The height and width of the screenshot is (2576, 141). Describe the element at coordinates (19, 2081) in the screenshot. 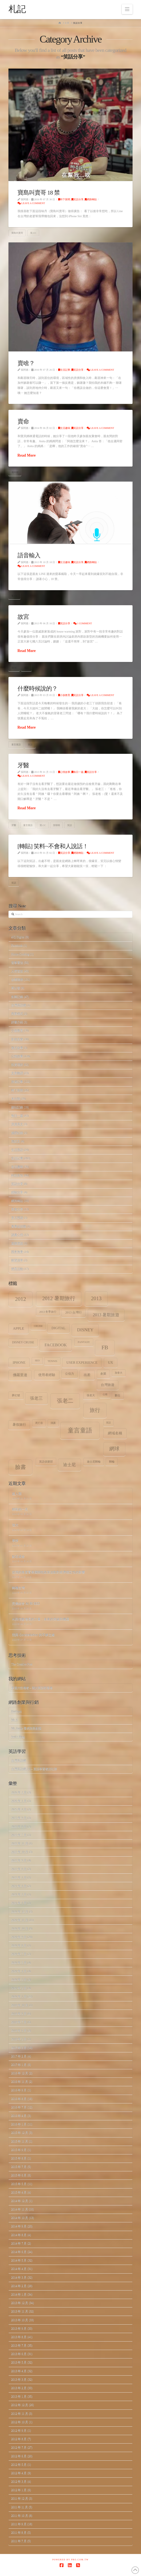

I see `2016 年 11 月` at that location.